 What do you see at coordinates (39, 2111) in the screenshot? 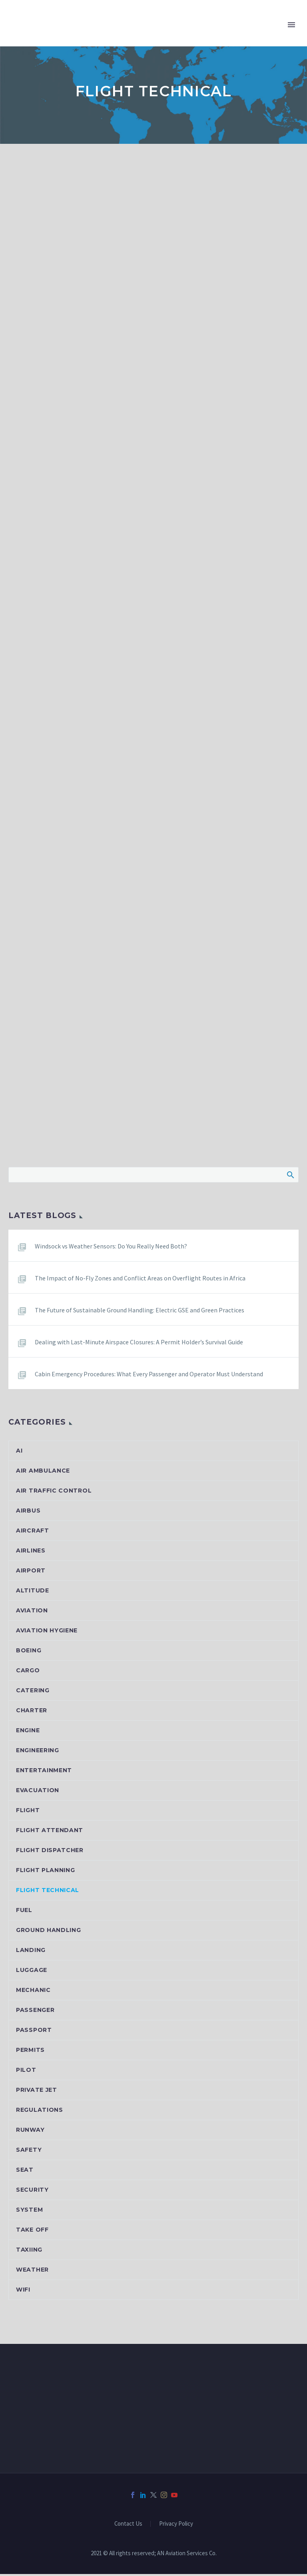
I see `Regulations` at bounding box center [39, 2111].